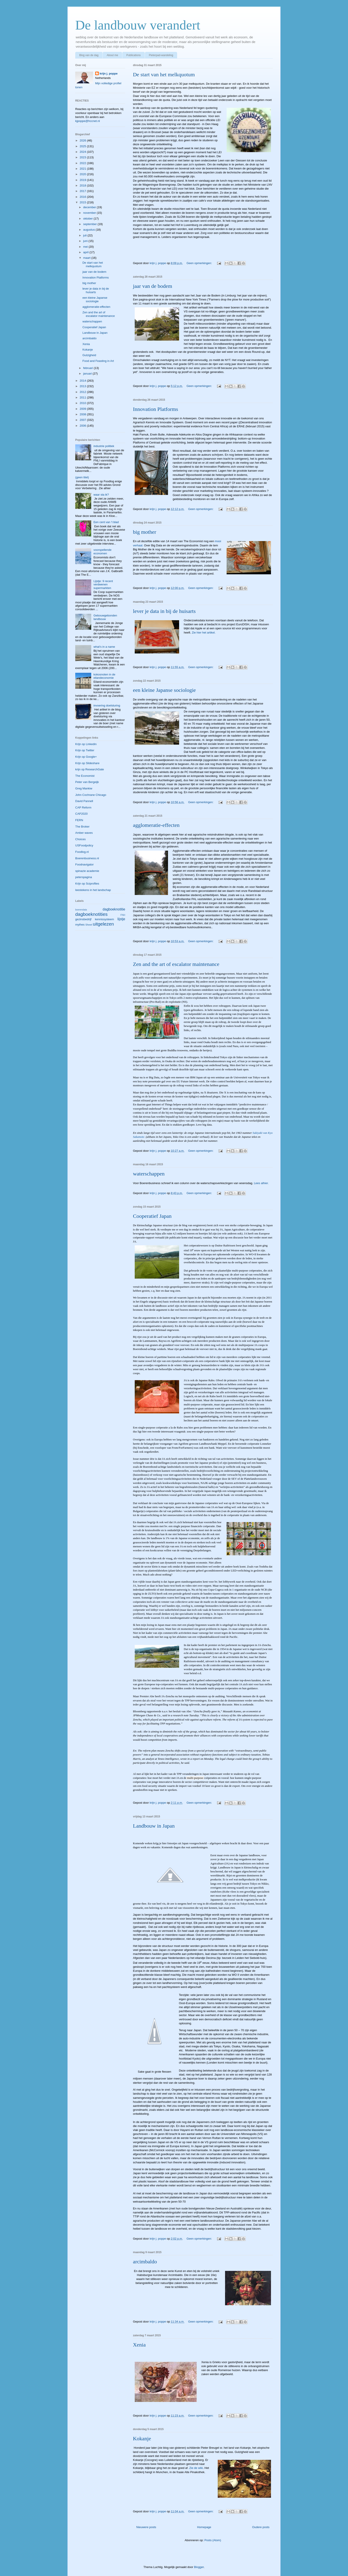  Describe the element at coordinates (83, 163) in the screenshot. I see `2022` at that location.